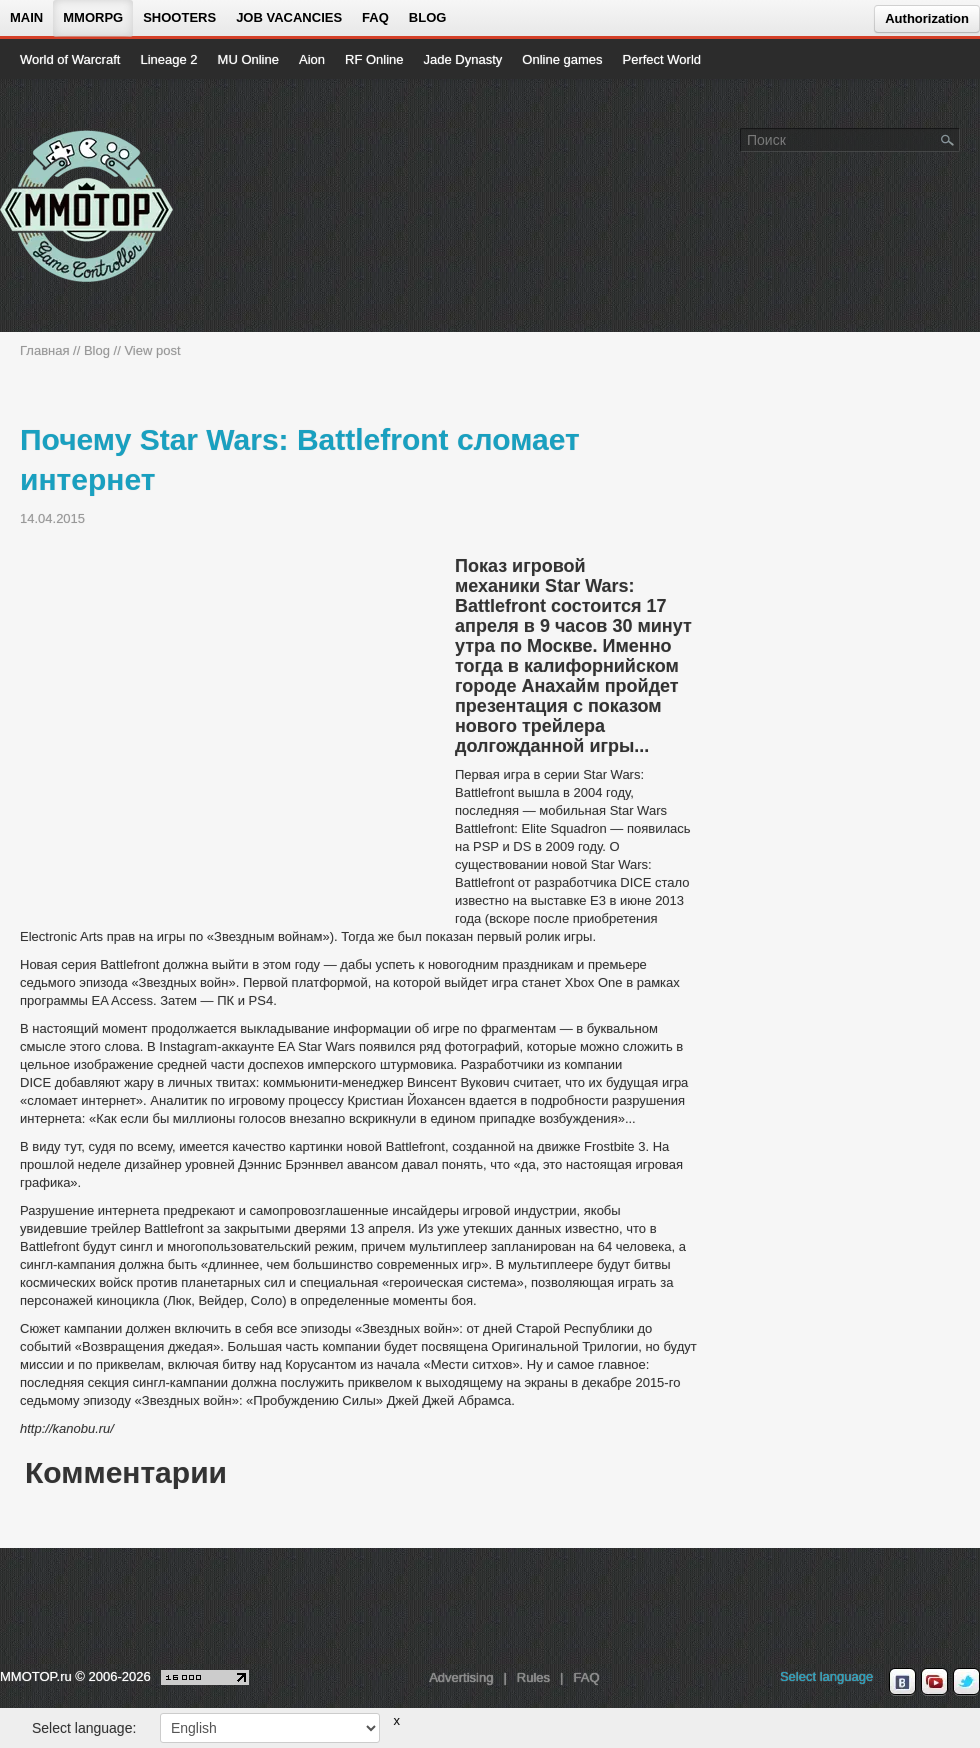 The height and width of the screenshot is (1748, 980). I want to click on Main, so click(26, 17).